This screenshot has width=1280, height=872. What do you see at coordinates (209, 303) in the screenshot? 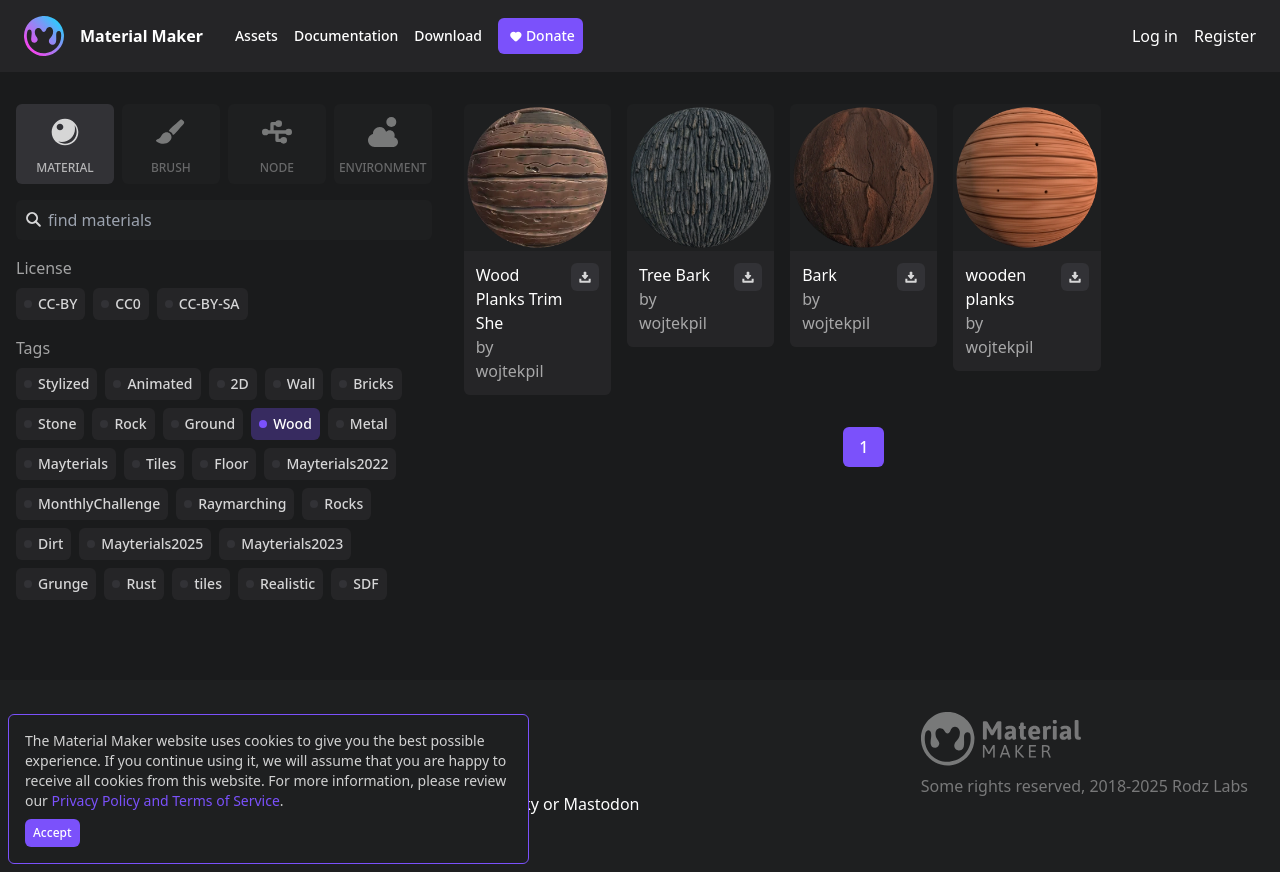
I see `CC-BY-SA` at bounding box center [209, 303].